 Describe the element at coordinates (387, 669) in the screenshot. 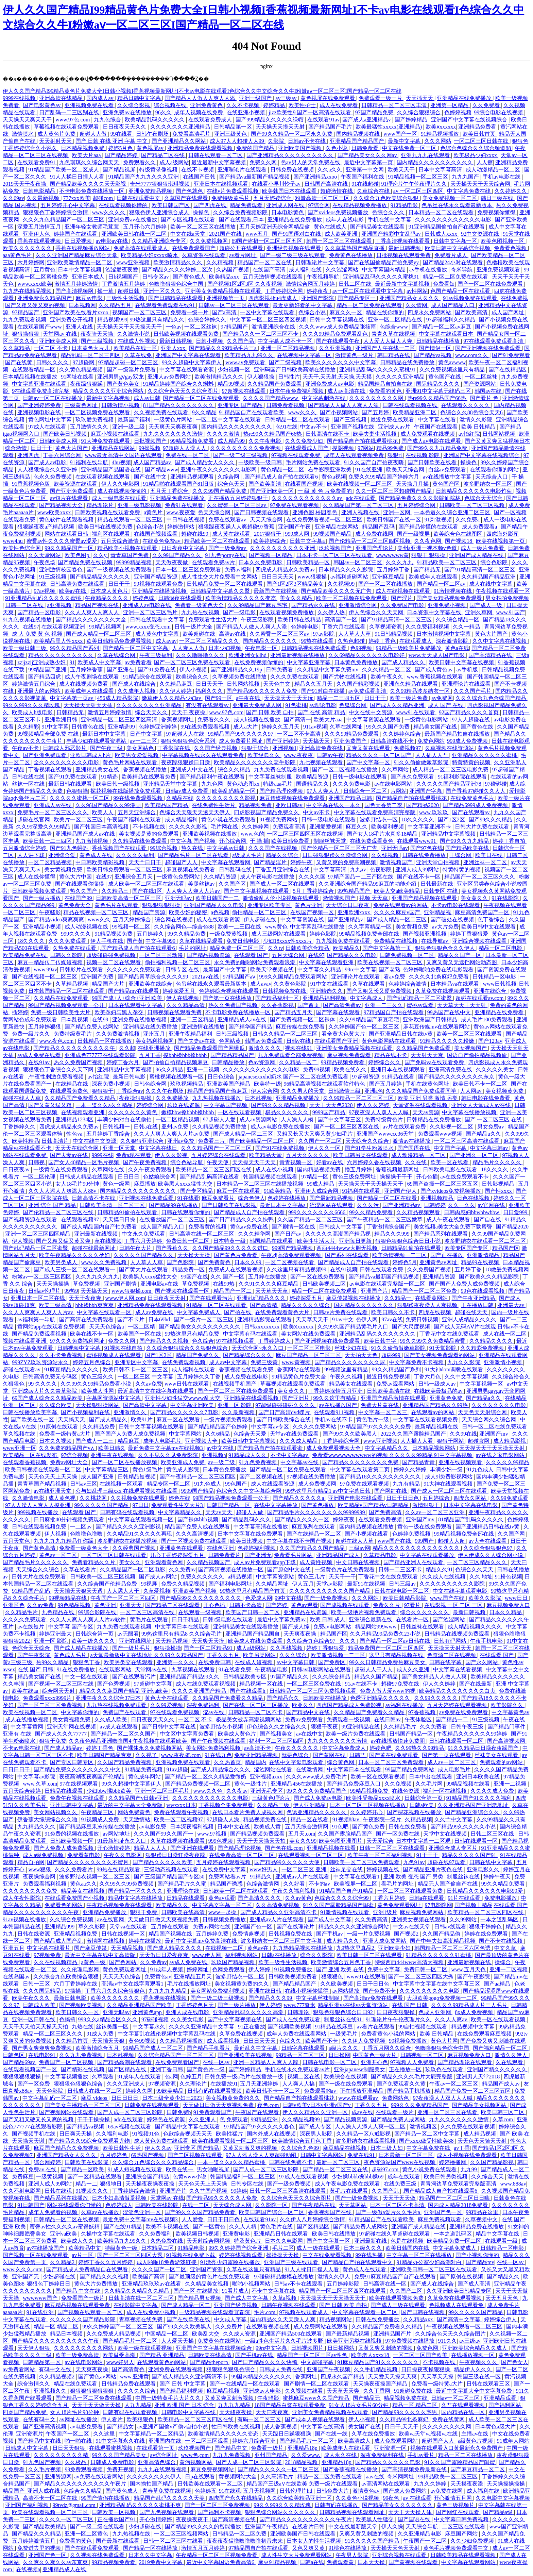

I see `久久久精品一区二区` at that location.